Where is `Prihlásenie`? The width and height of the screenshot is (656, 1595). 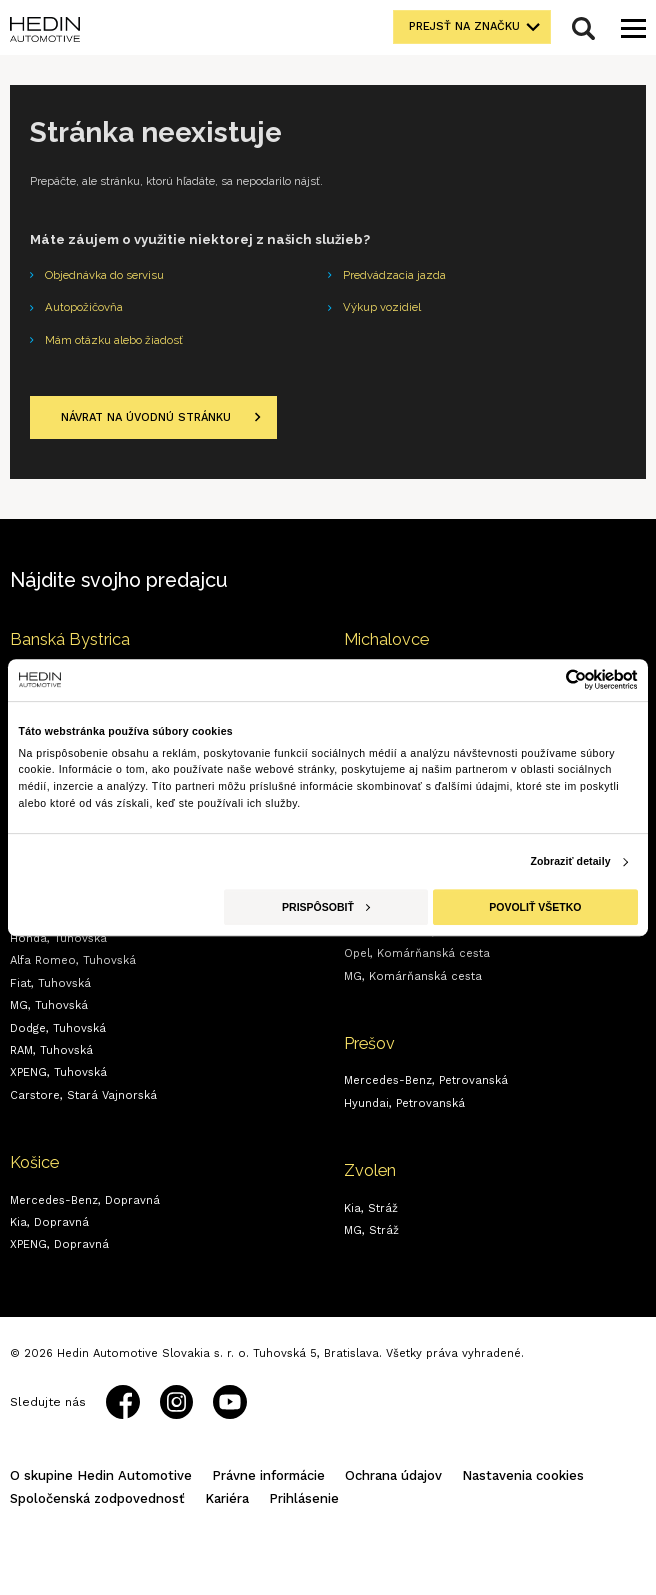 Prihlásenie is located at coordinates (304, 1498).